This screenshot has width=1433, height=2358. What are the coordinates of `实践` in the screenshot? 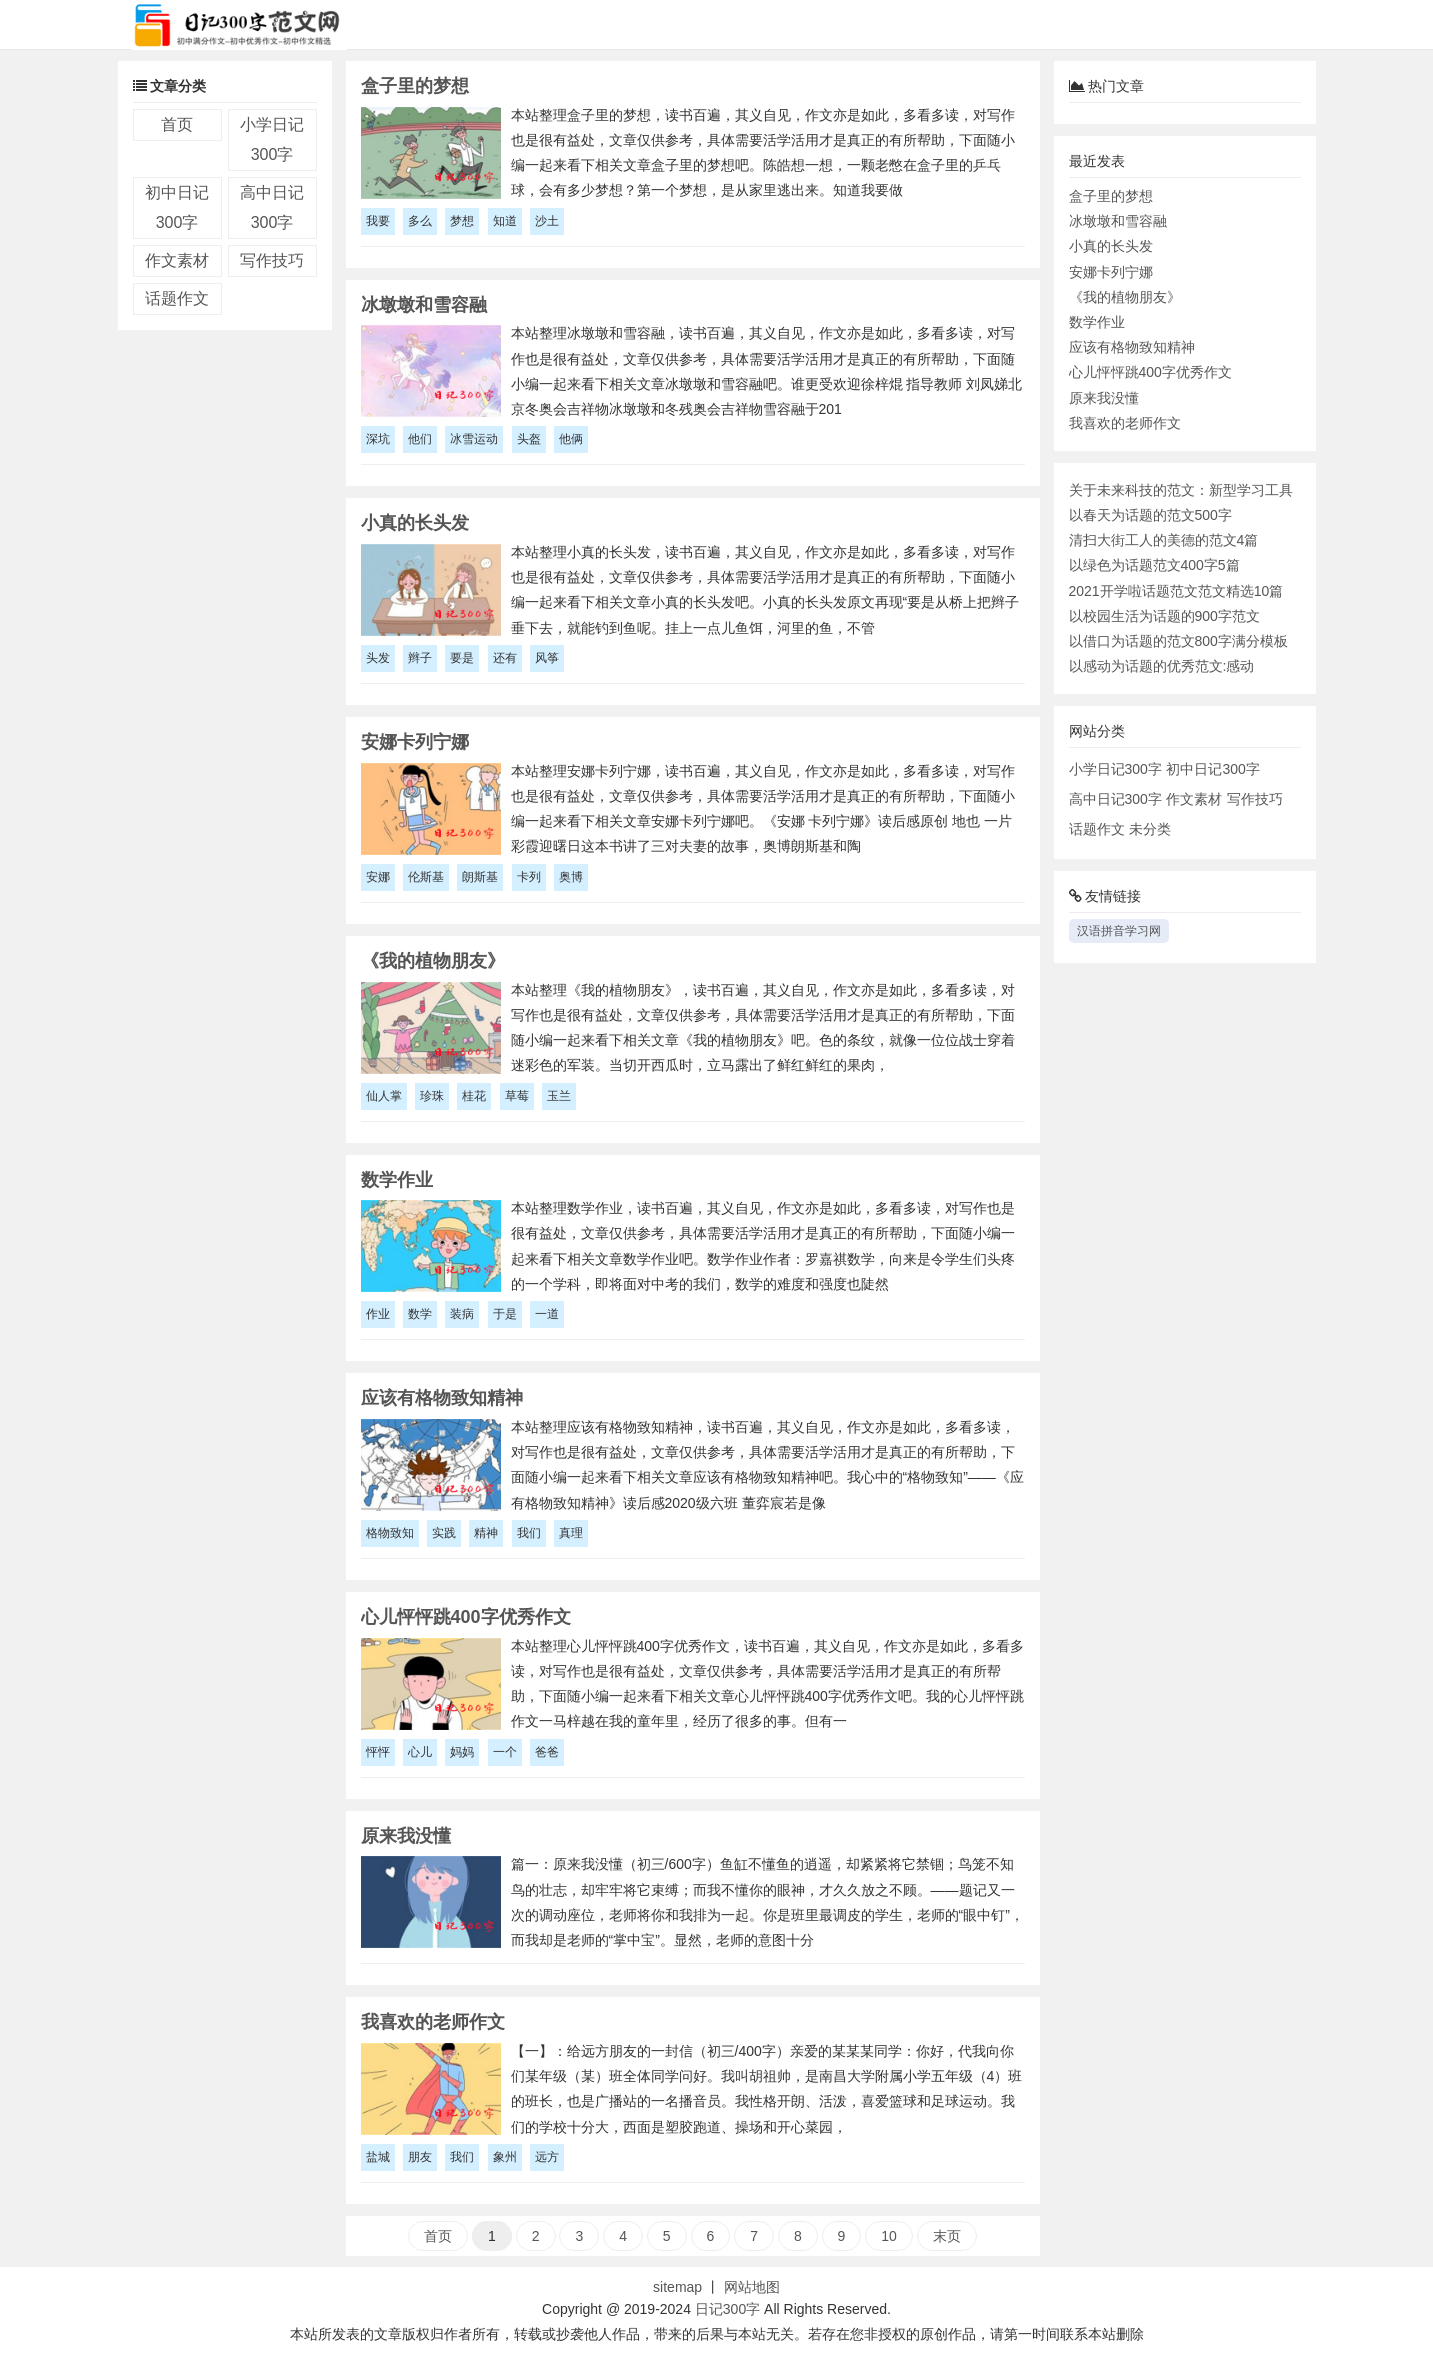 It's located at (444, 1533).